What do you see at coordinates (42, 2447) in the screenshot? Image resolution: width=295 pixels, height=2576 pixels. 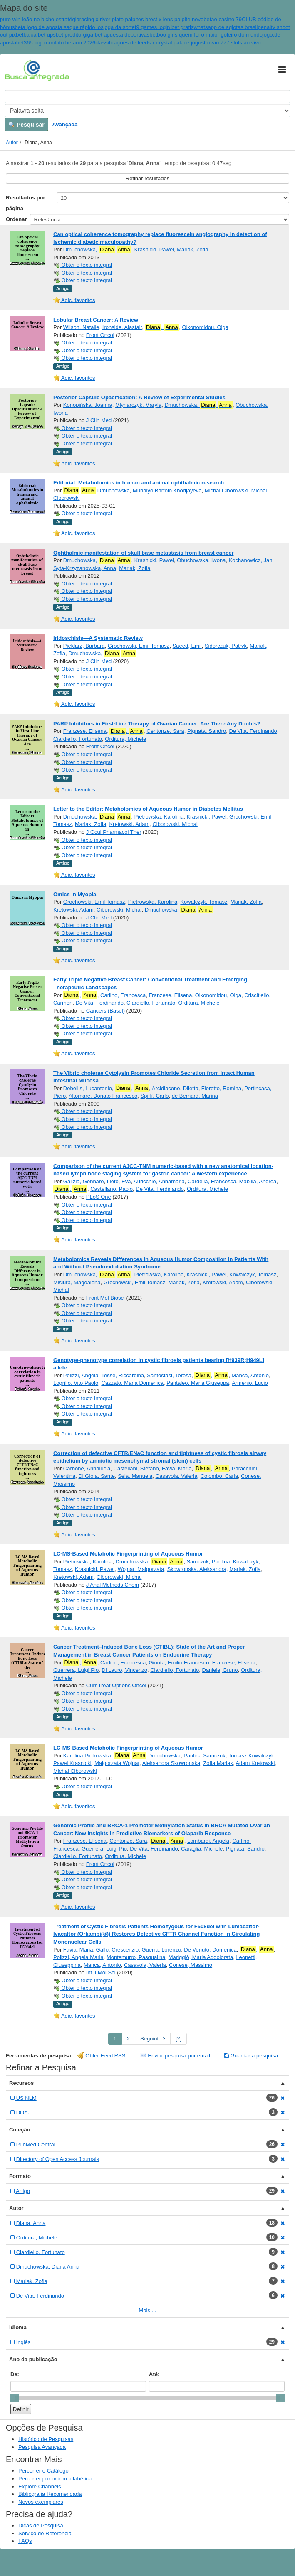 I see `Pesquisa Avançada` at bounding box center [42, 2447].